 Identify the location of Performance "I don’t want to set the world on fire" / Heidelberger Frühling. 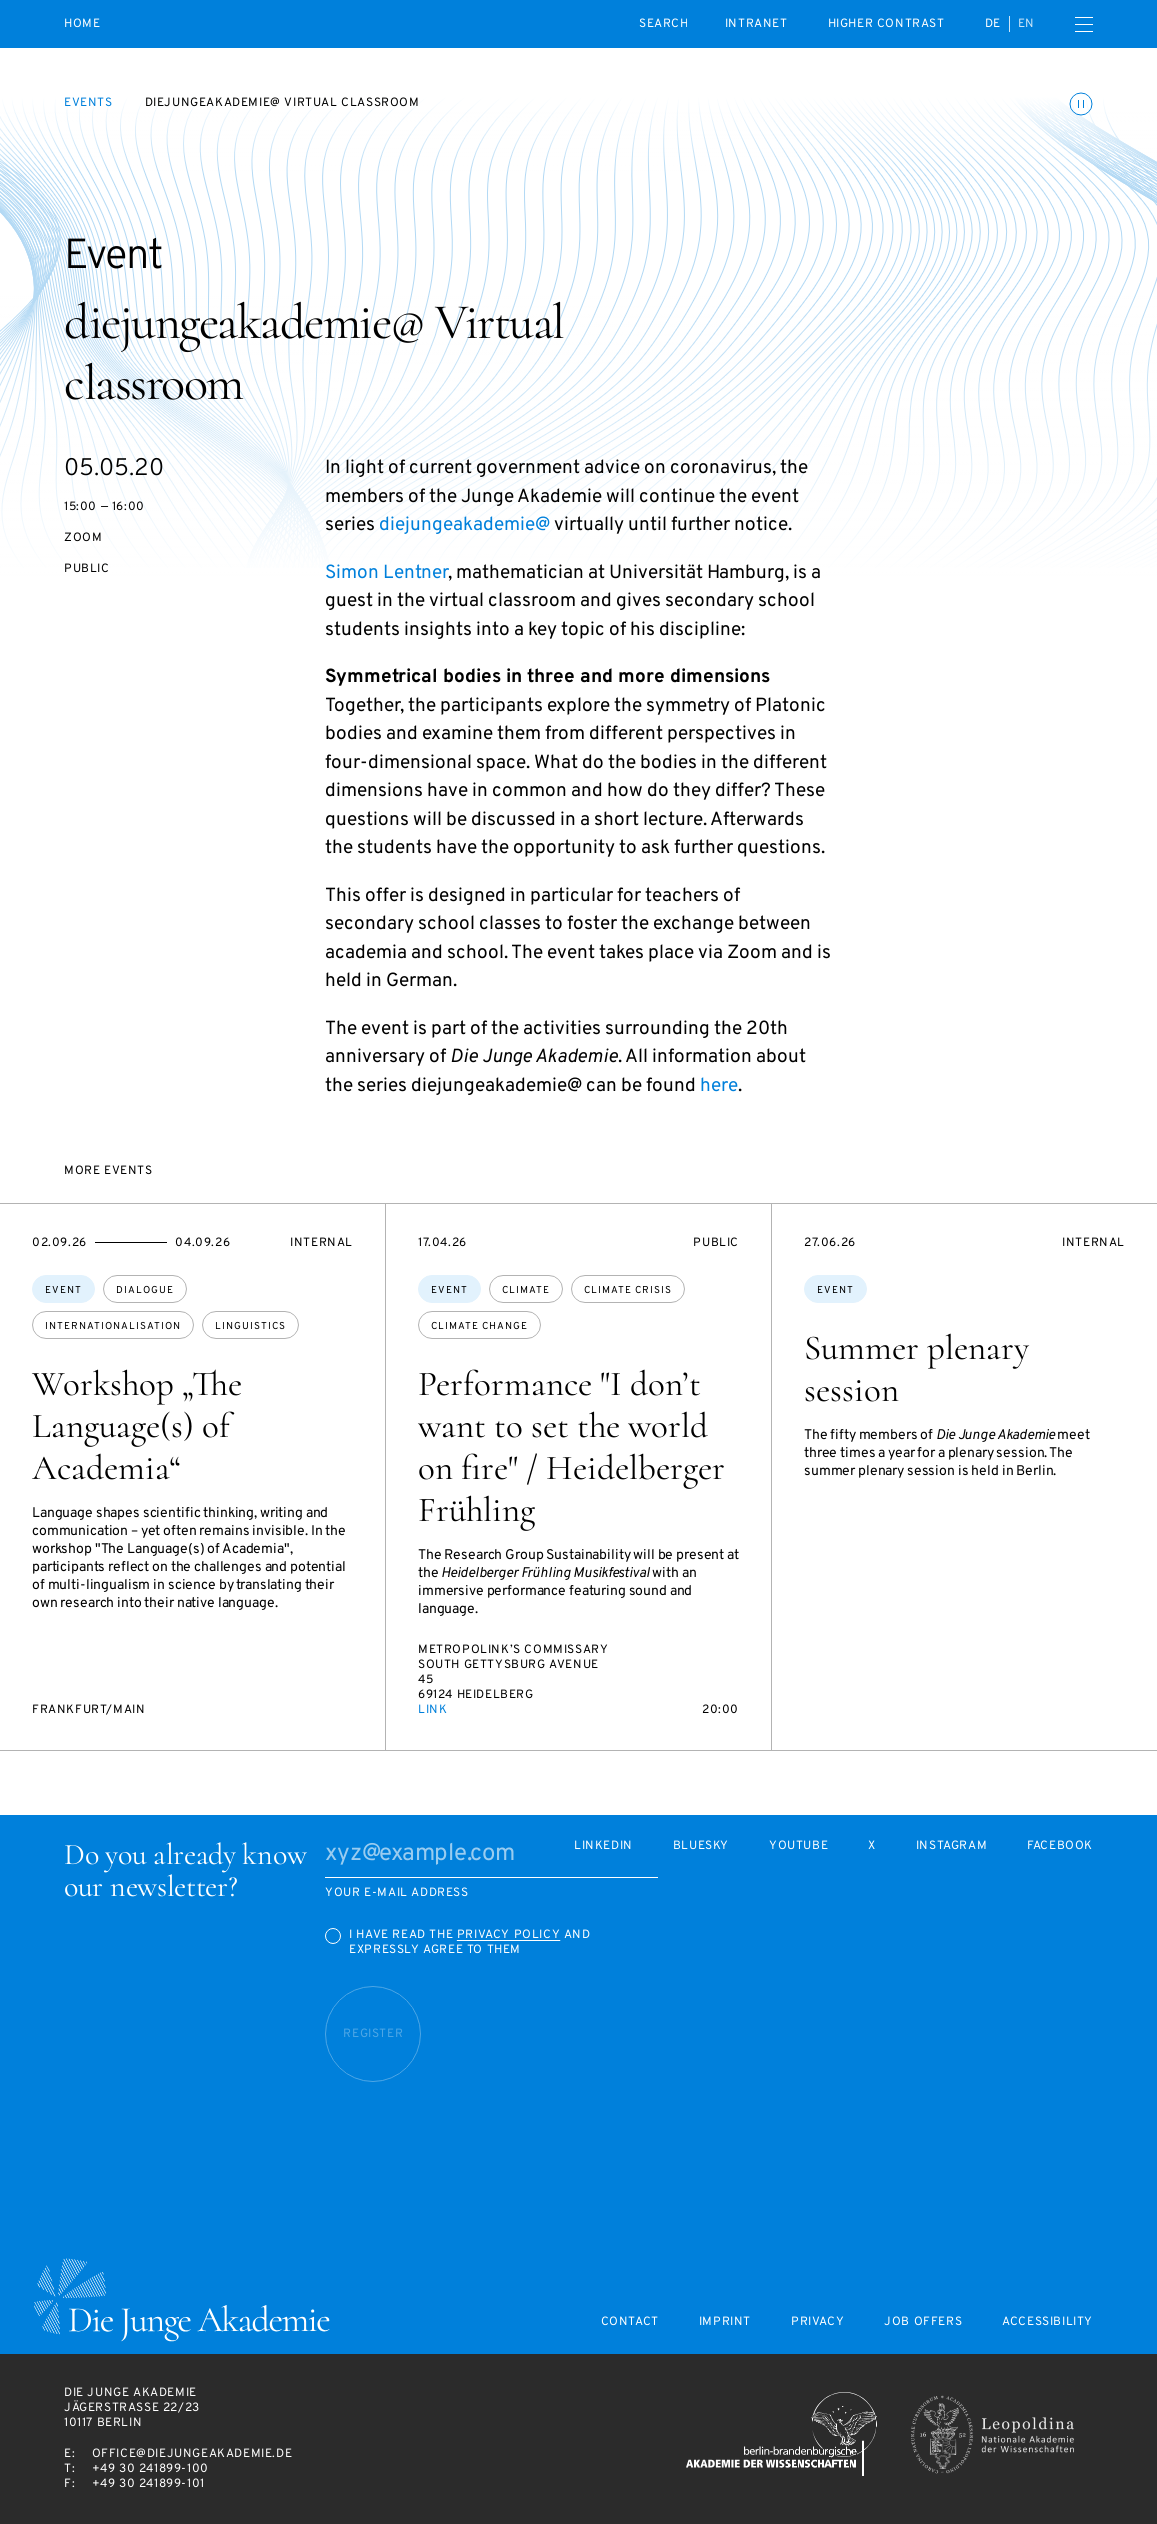
(571, 1447).